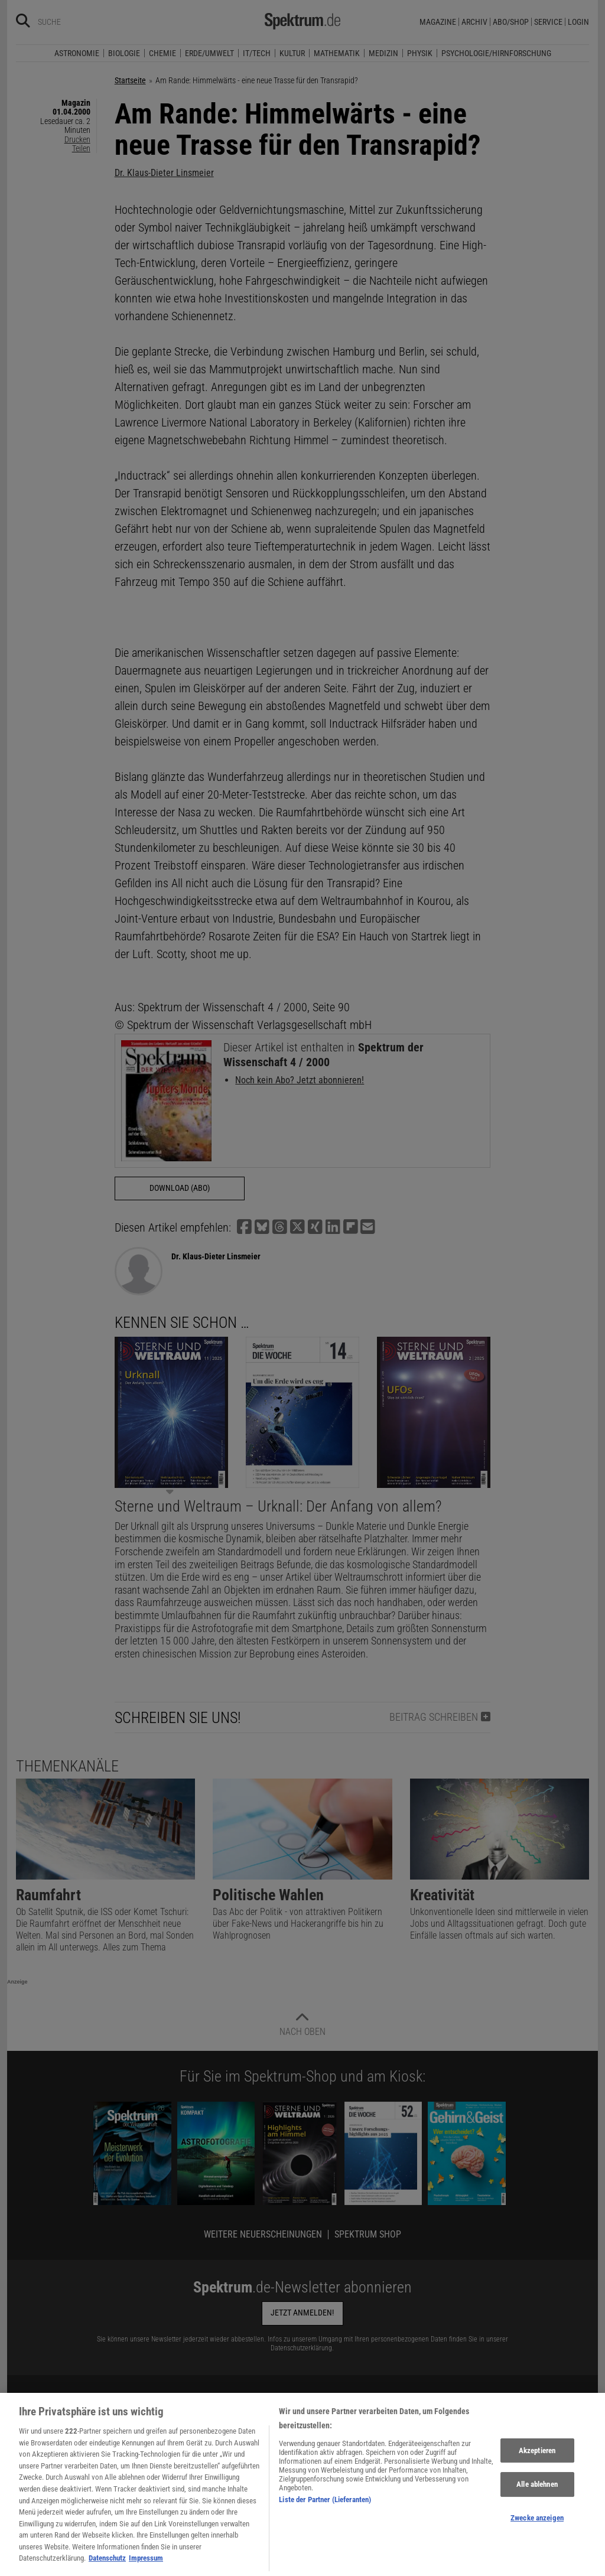 This screenshot has height=2576, width=605. Describe the element at coordinates (537, 2537) in the screenshot. I see `Zwecke anzeigen [Zwecke anzeigen, Öffnet das Einstellungscenter-Dialogfeld]` at that location.